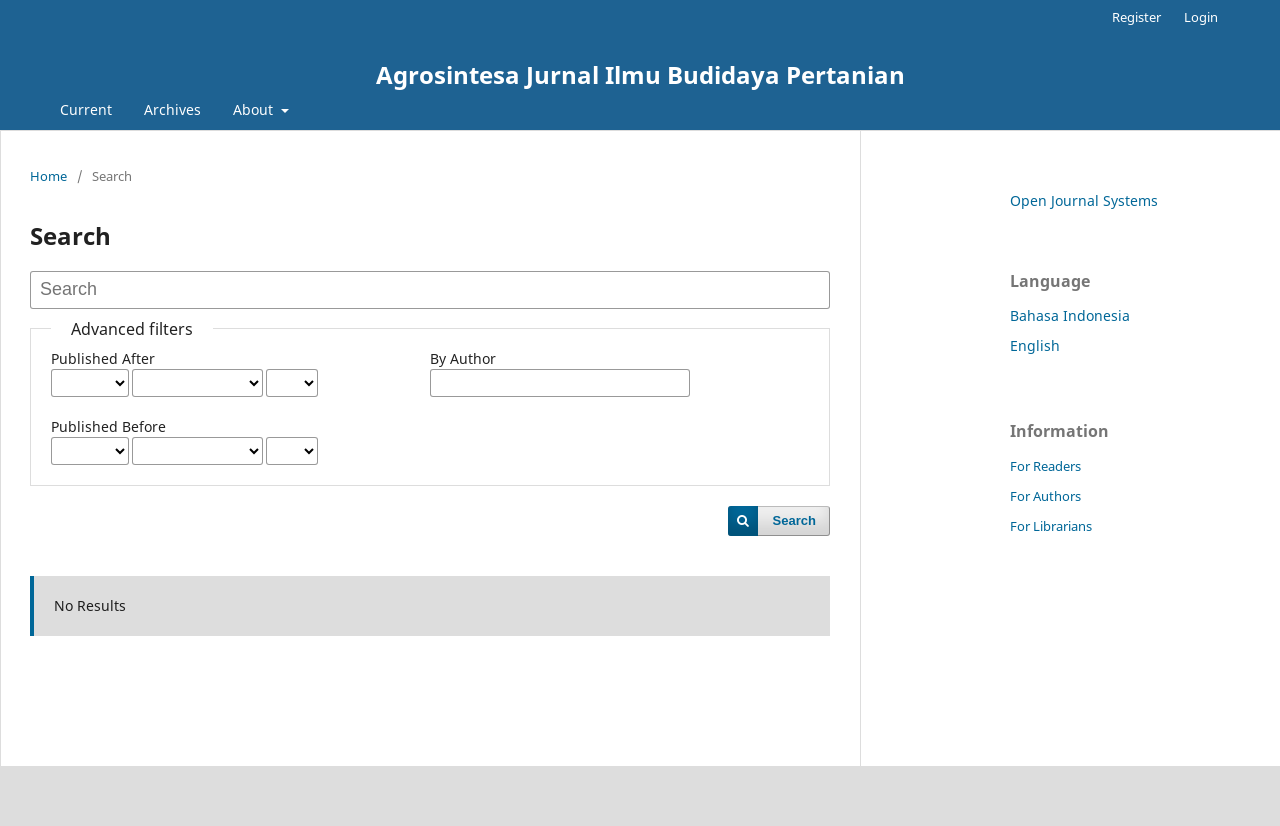 This screenshot has height=826, width=1280. What do you see at coordinates (1201, 17) in the screenshot?
I see `Login` at bounding box center [1201, 17].